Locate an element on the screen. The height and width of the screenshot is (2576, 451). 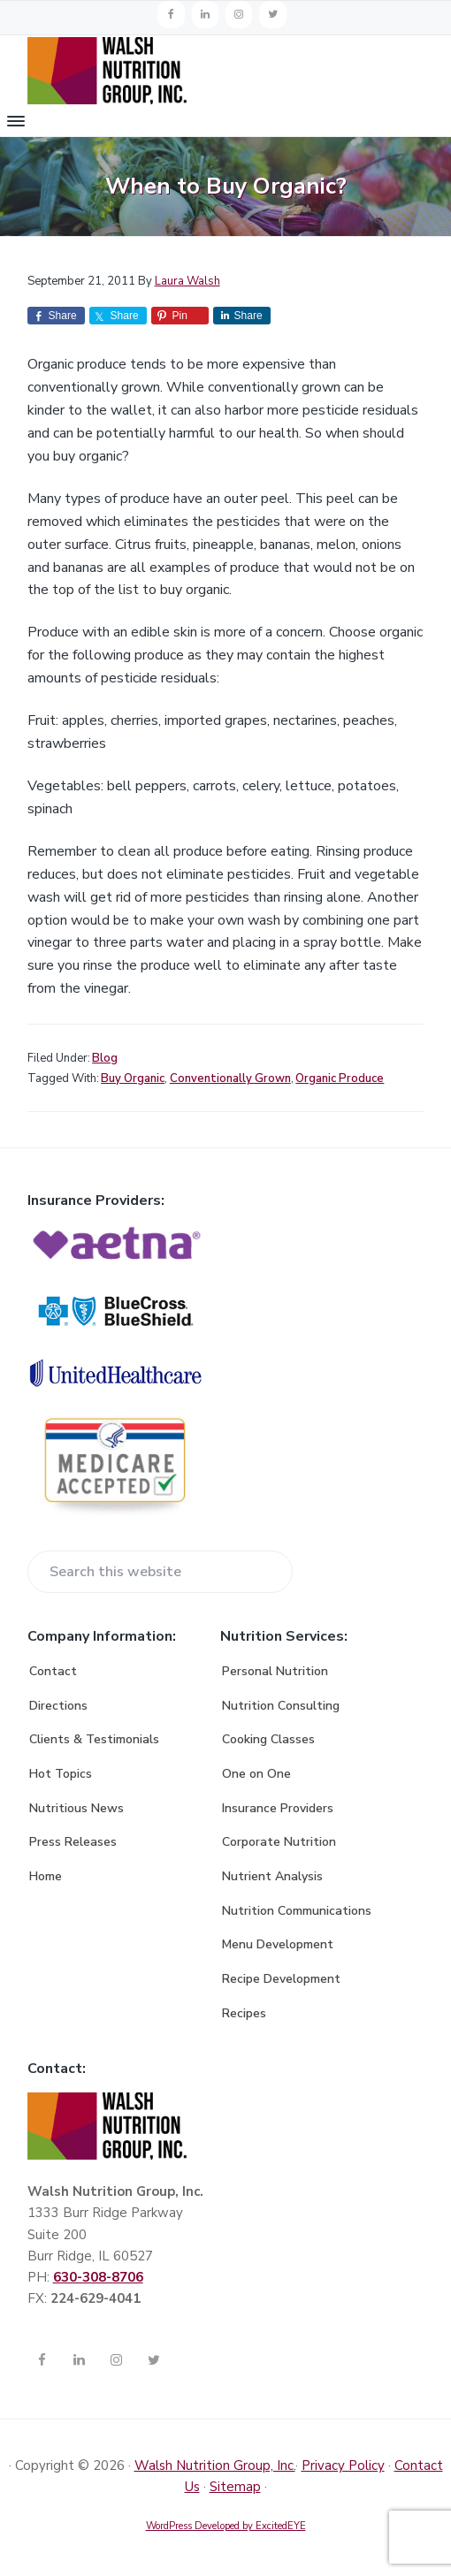
Privacy Policy is located at coordinates (343, 2465).